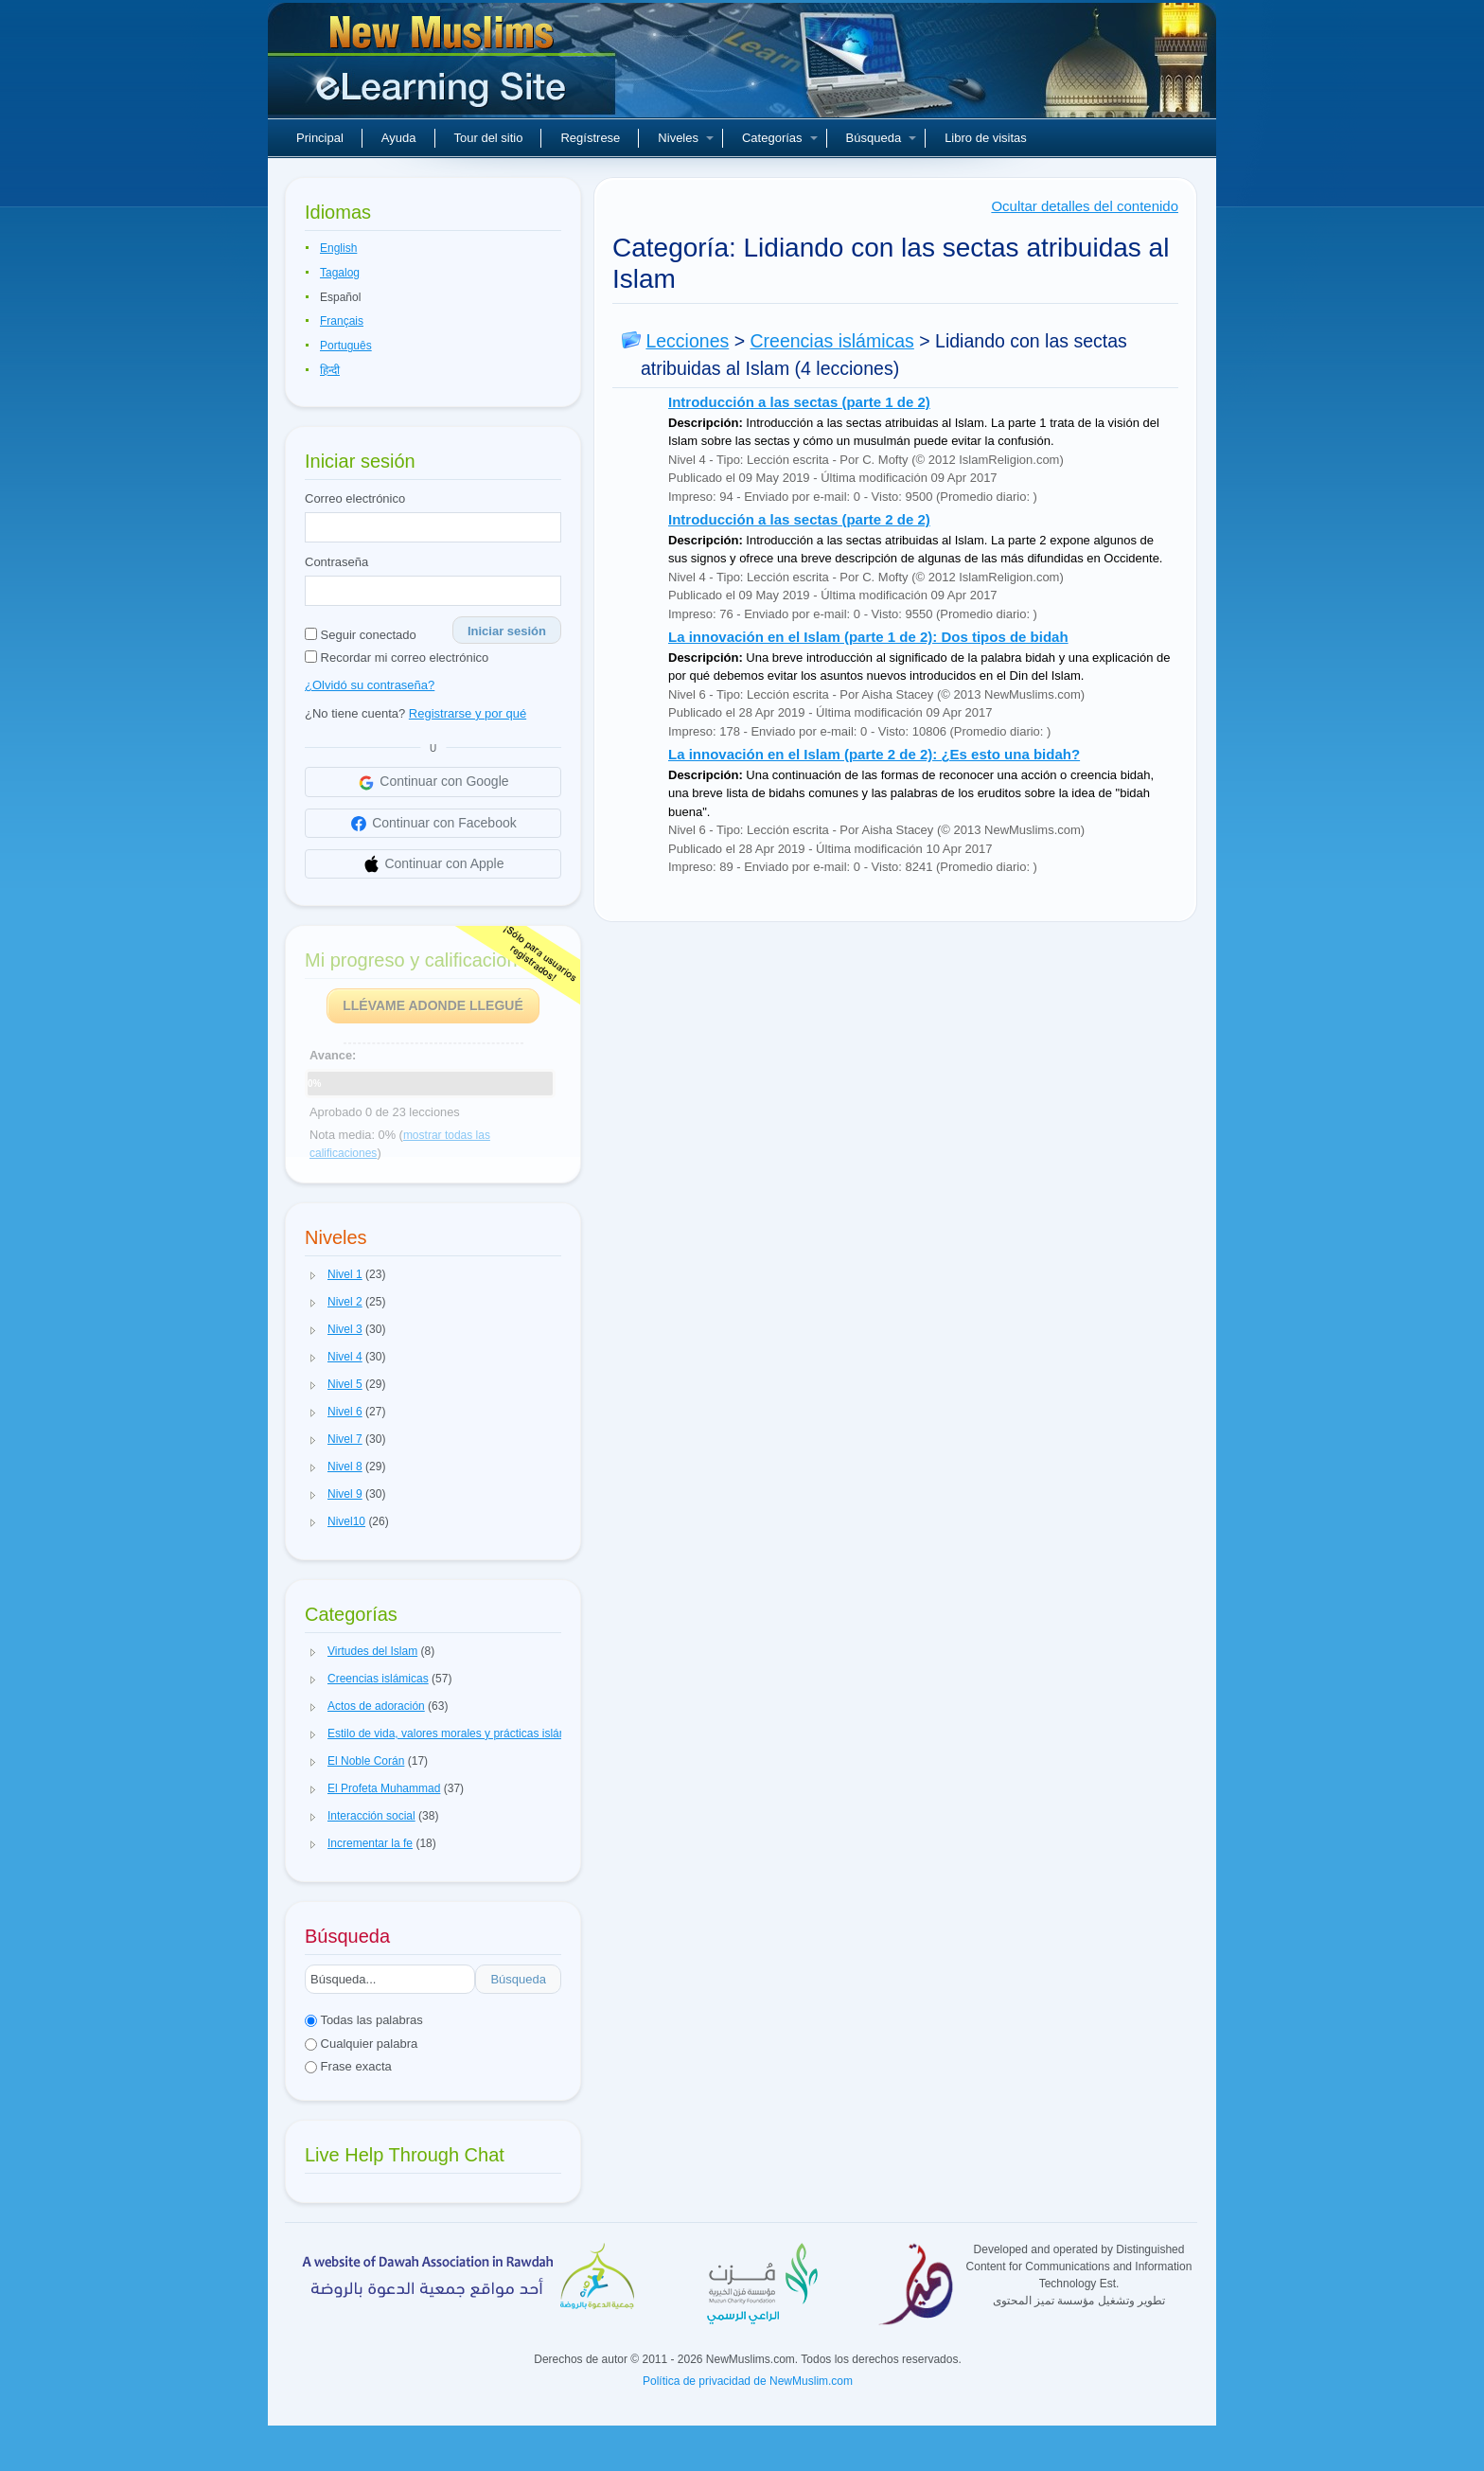  I want to click on Categorías, so click(780, 138).